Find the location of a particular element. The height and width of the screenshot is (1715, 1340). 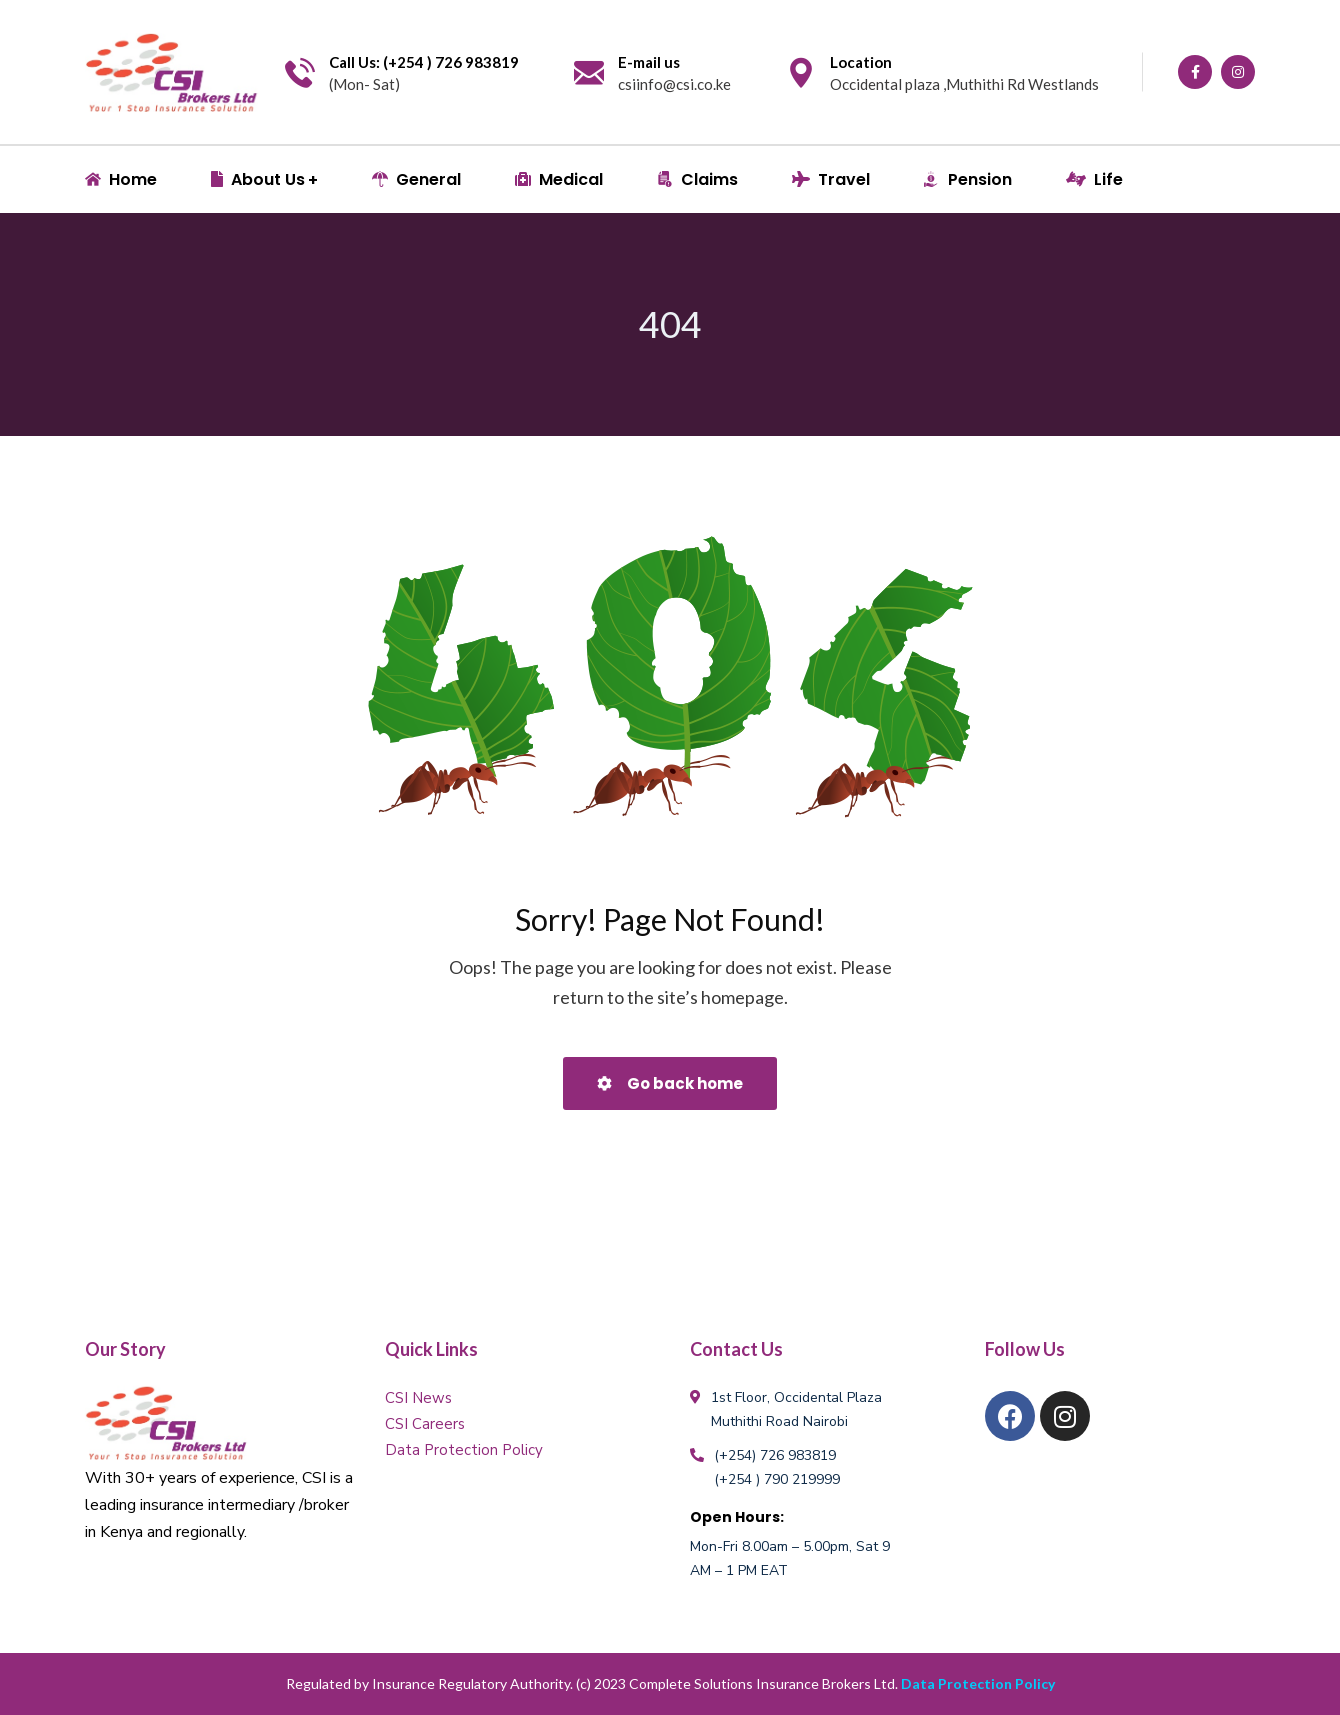

Go back home is located at coordinates (670, 1083).